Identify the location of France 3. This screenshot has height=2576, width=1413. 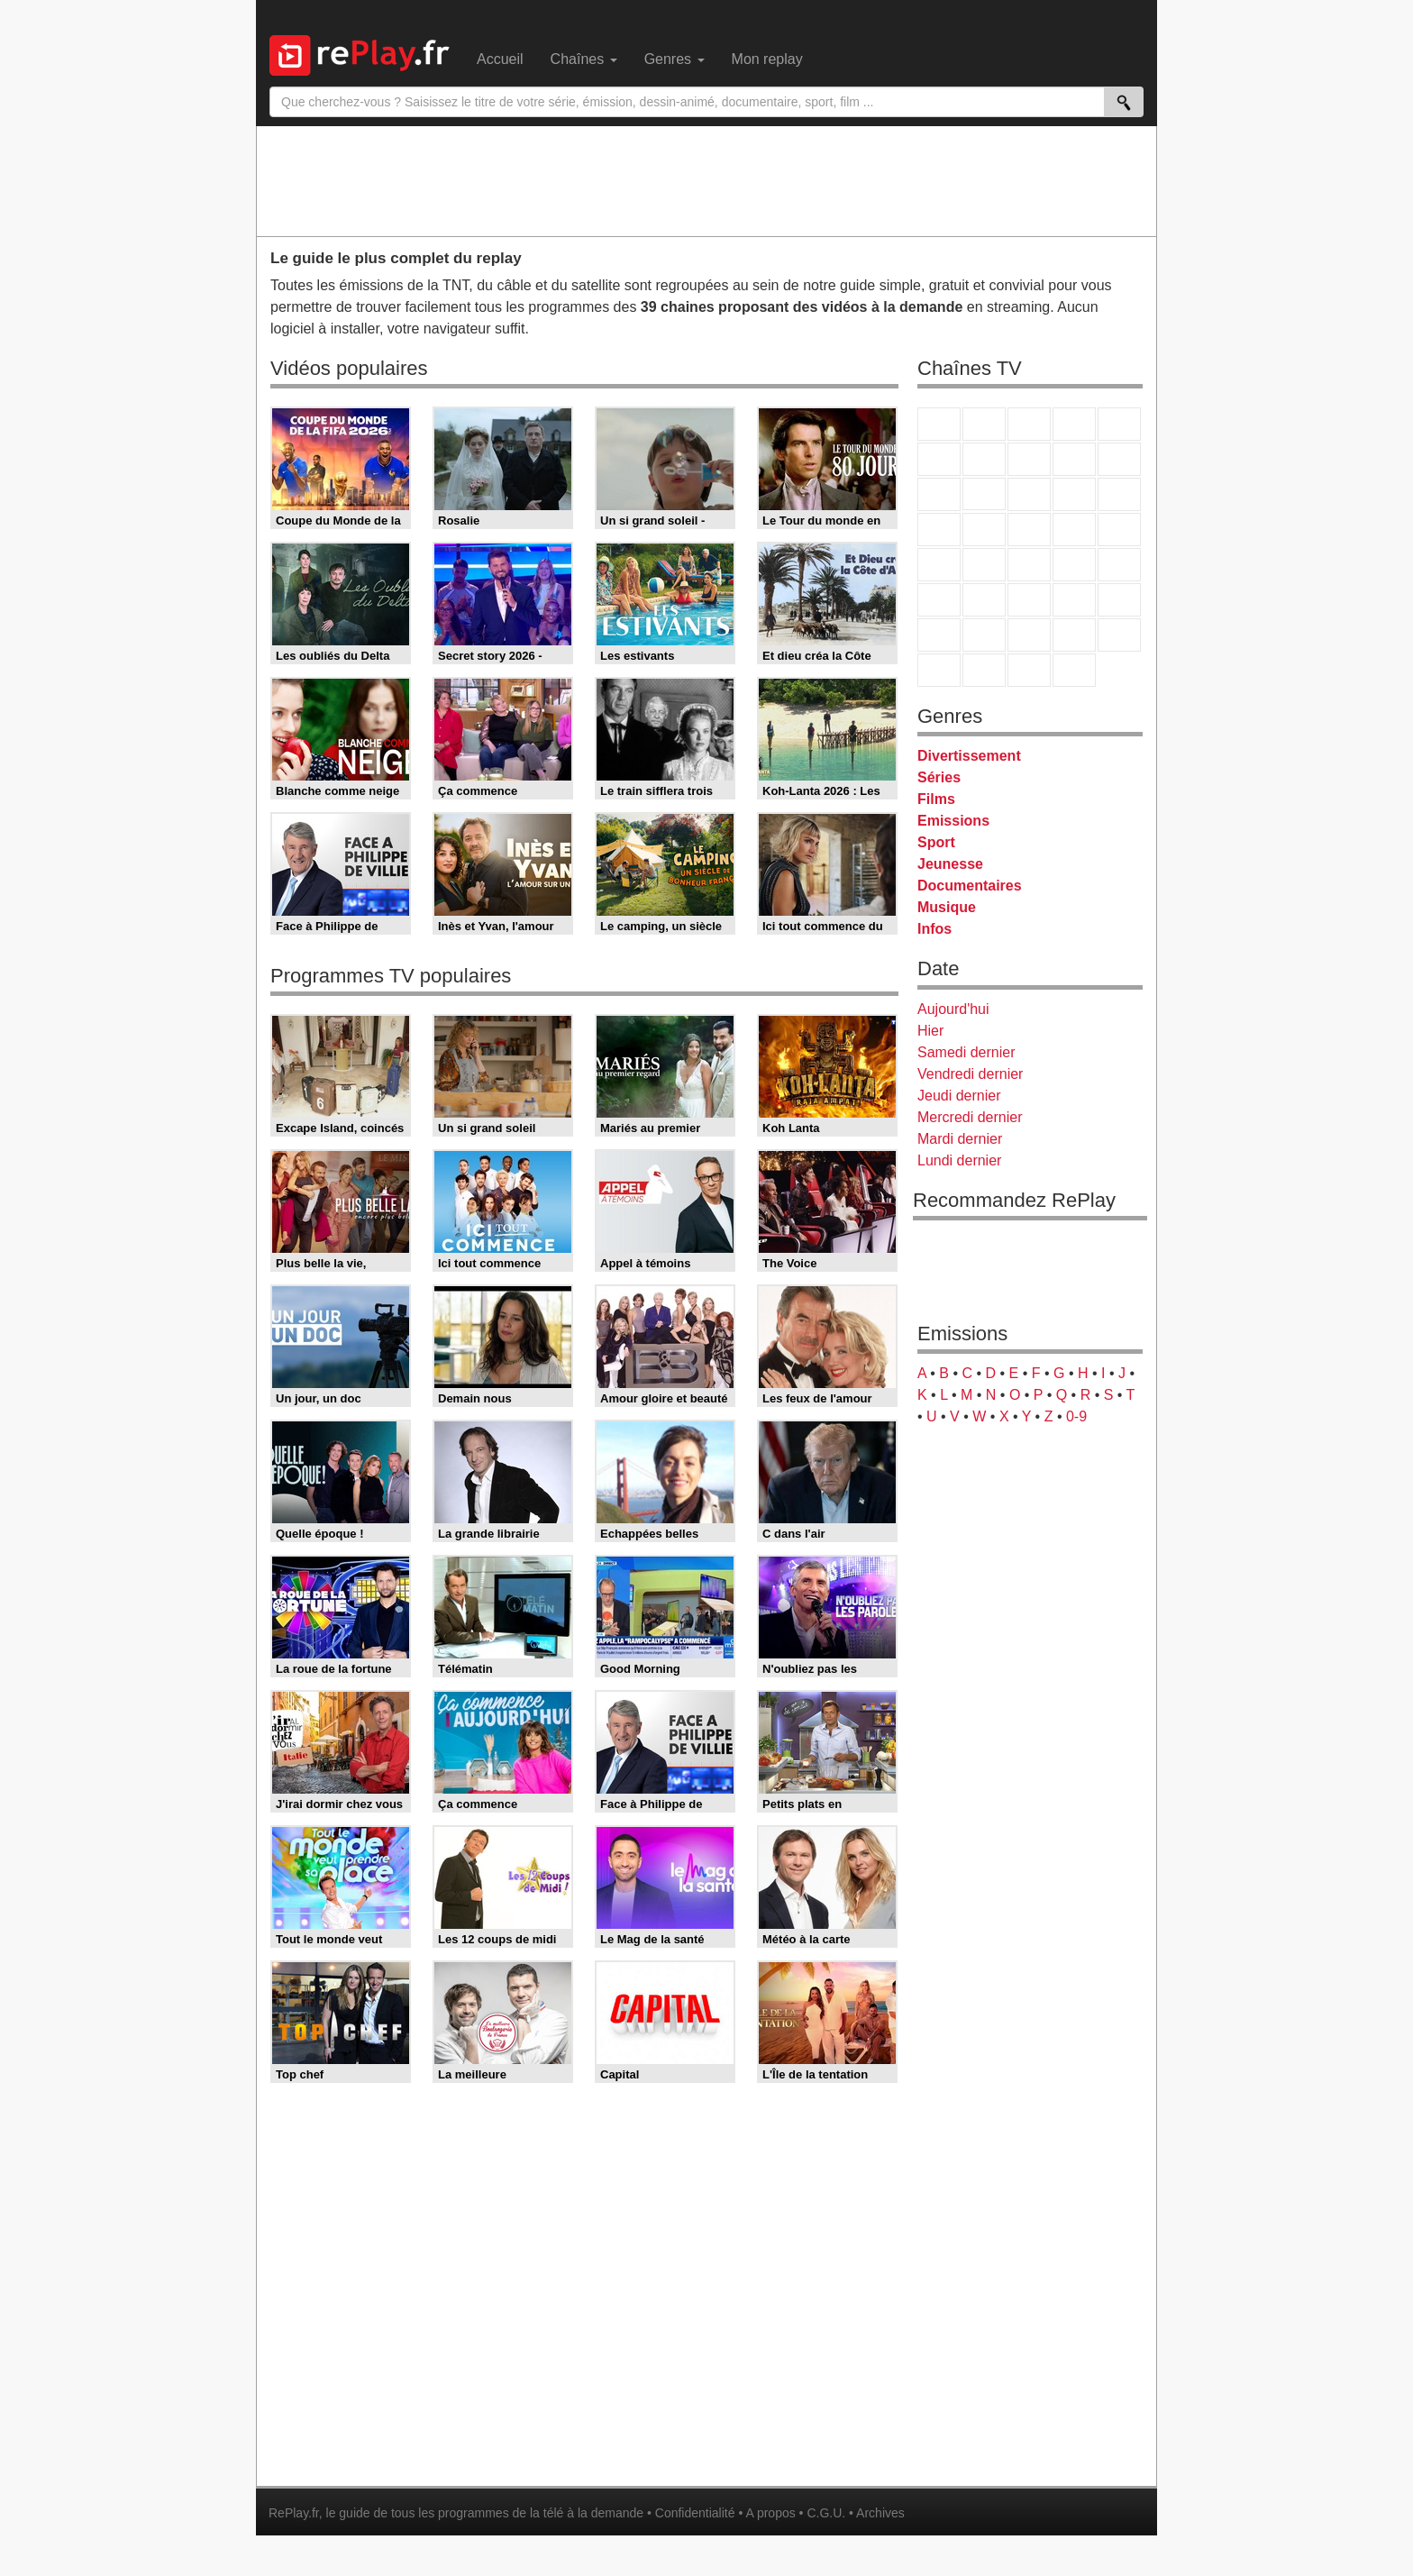
(1029, 424).